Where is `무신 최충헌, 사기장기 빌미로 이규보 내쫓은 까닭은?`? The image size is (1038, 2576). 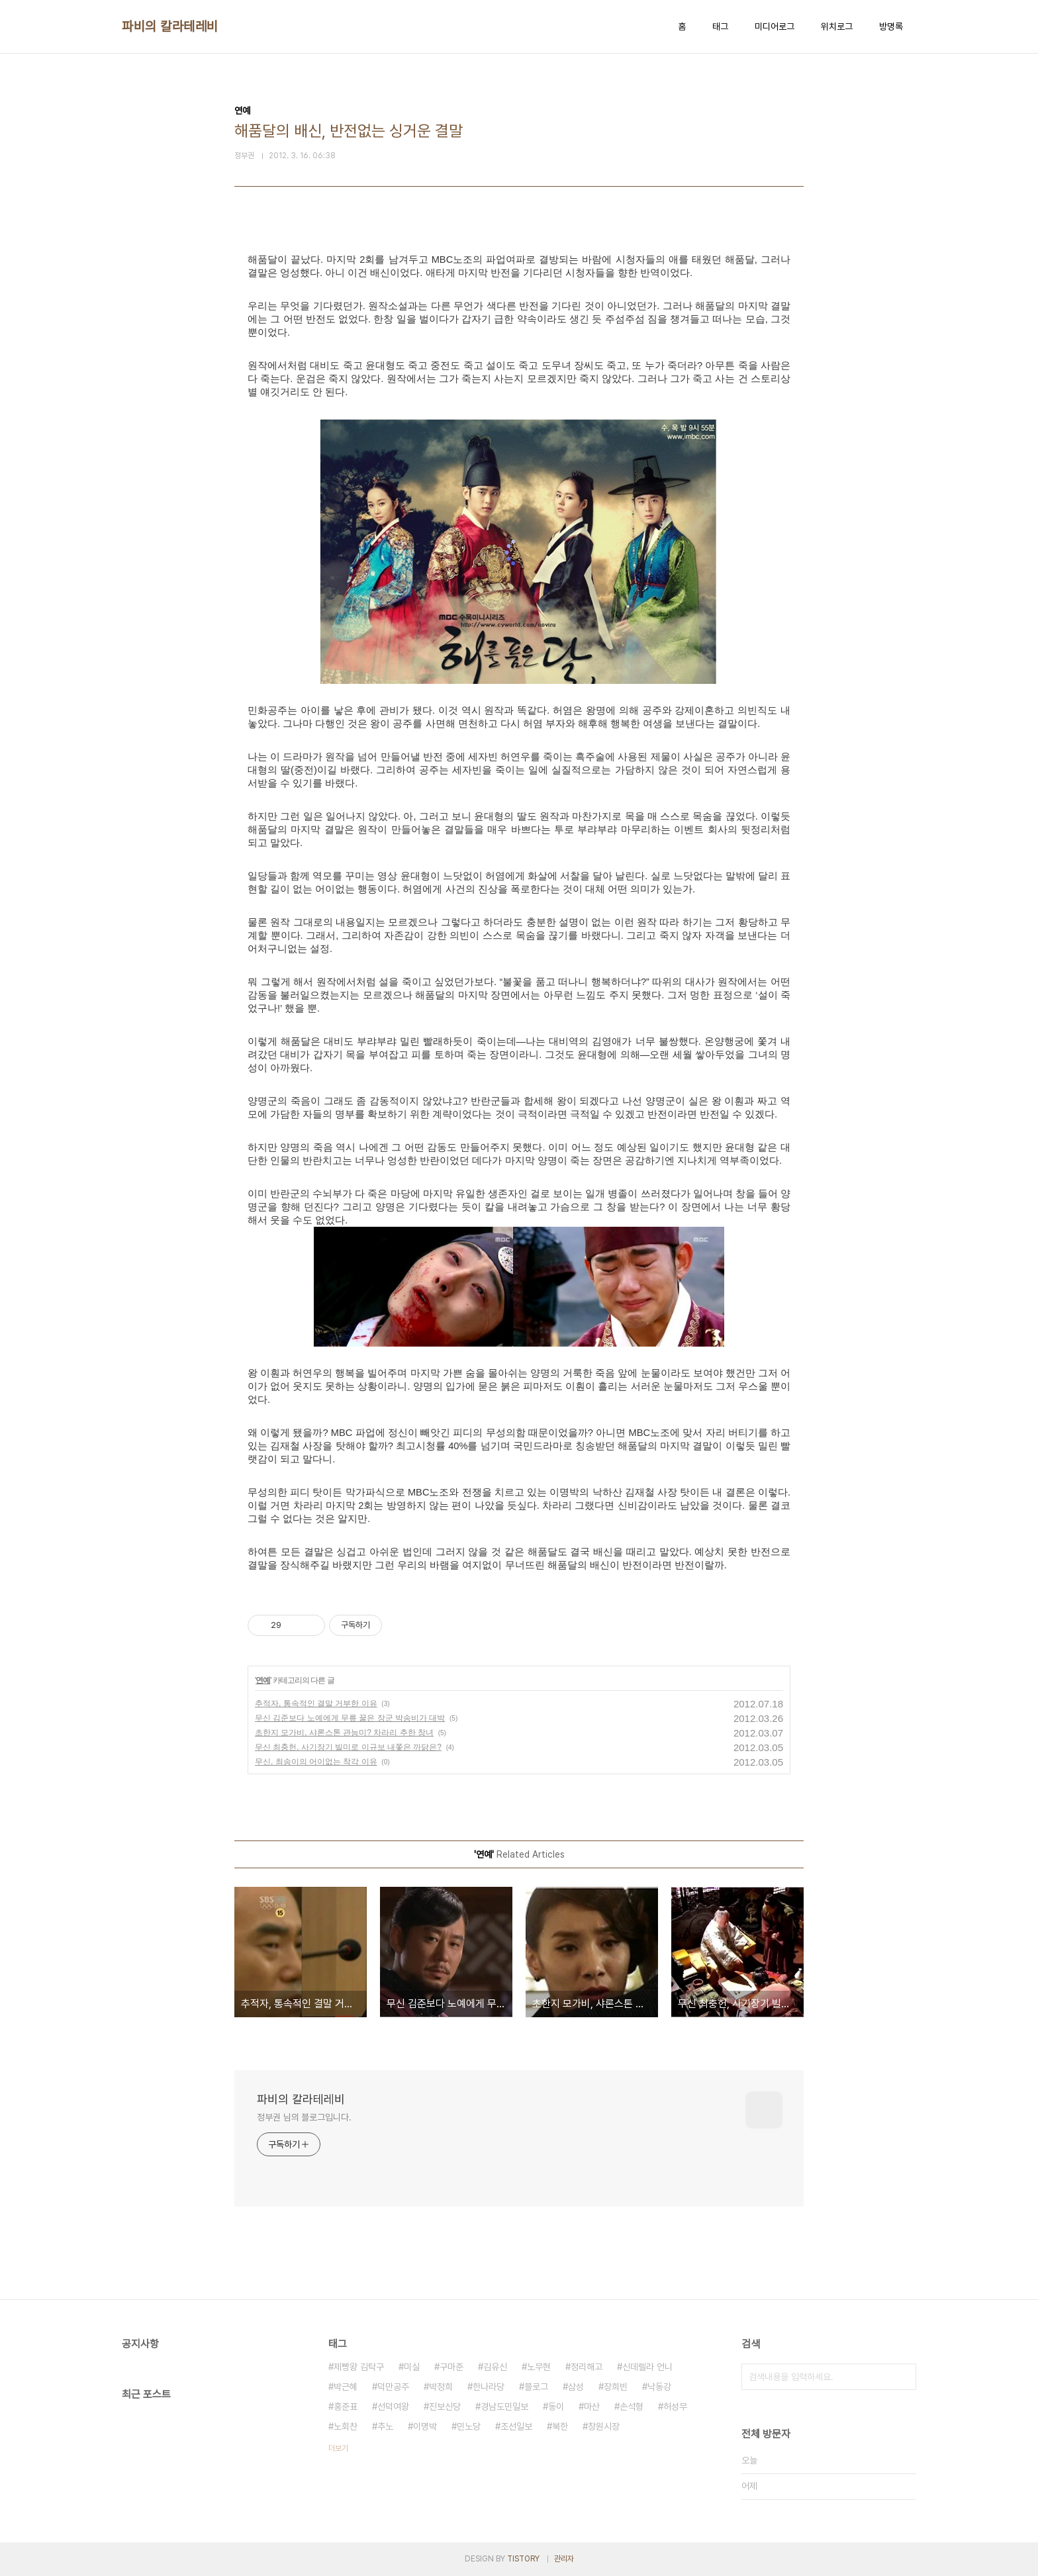 무신 최충헌, 사기장기 빌미로 이규보 내쫓은 까닭은? is located at coordinates (348, 1747).